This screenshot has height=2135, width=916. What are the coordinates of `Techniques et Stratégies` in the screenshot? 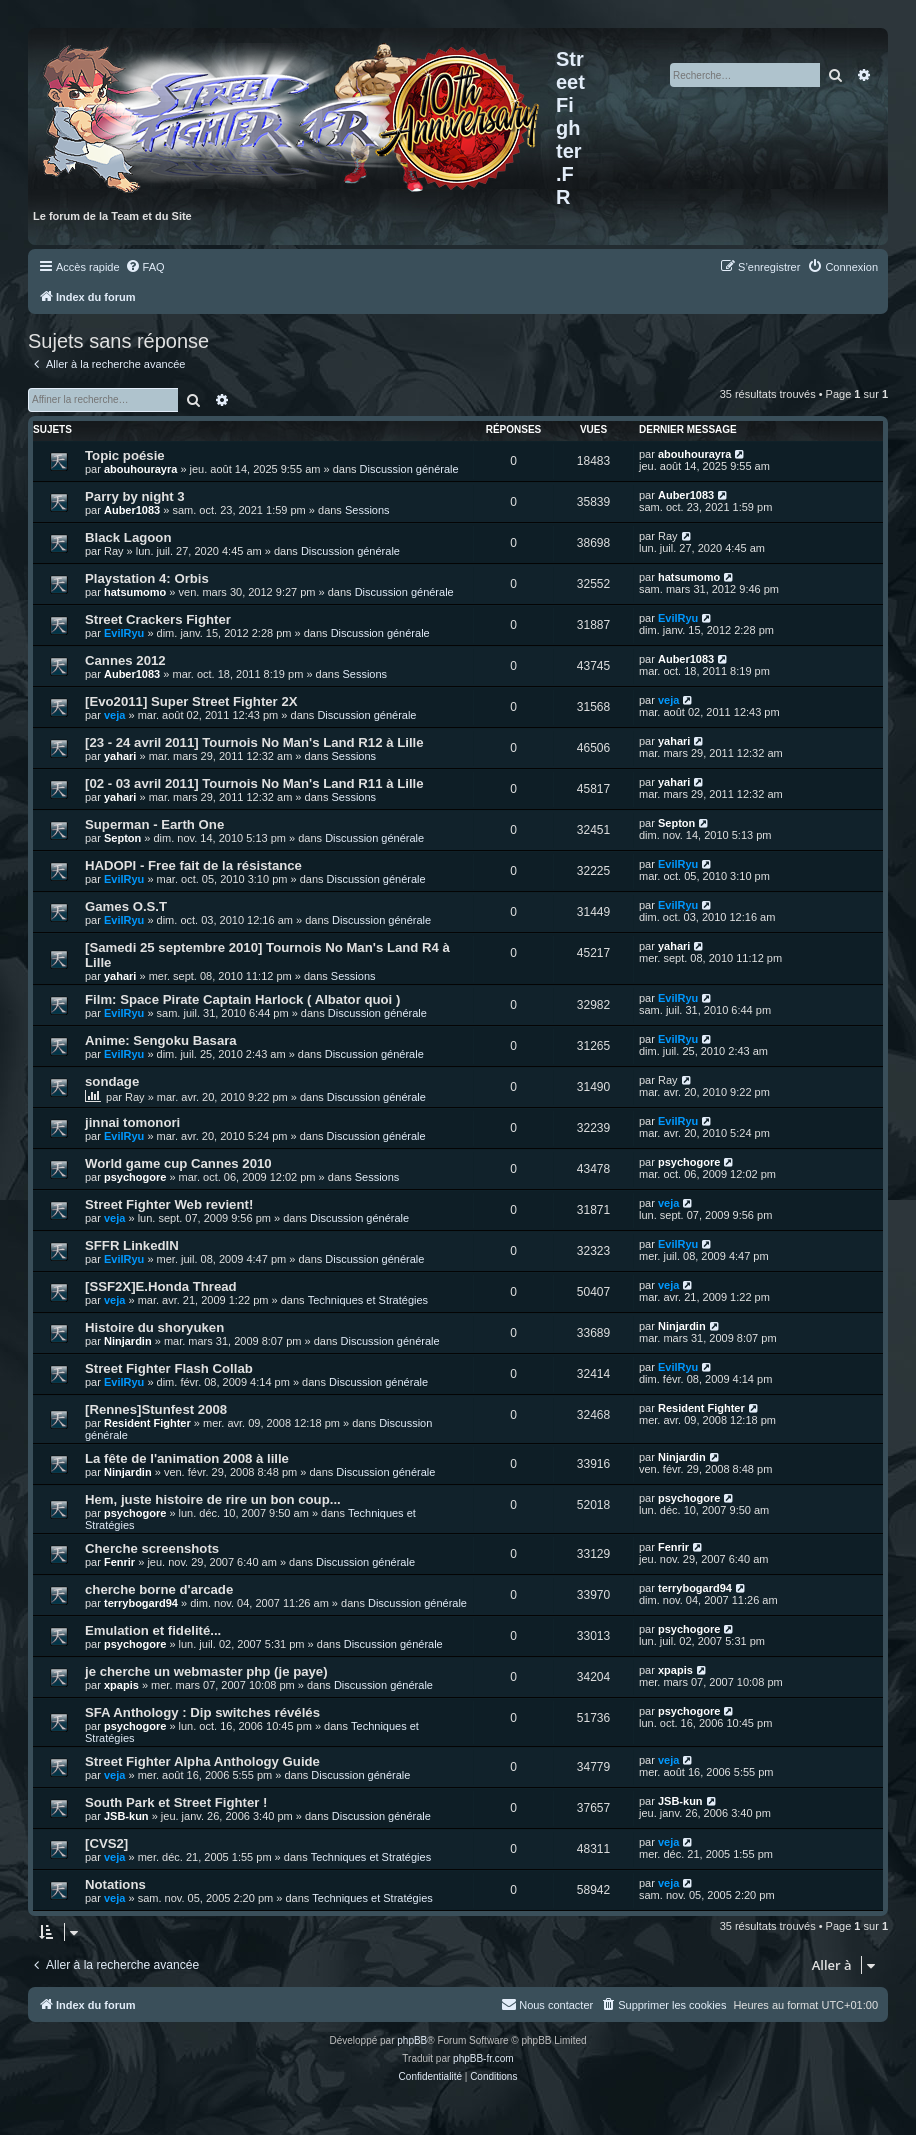 It's located at (368, 1300).